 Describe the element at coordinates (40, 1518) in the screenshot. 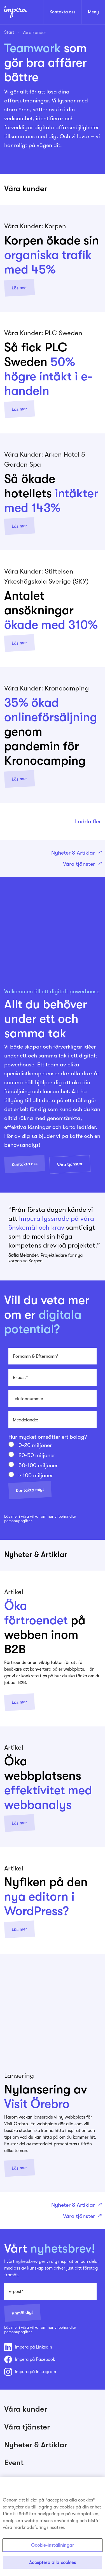

I see `Läs mer i våra villkor om hur vi behandlar personuppgifter.` at that location.